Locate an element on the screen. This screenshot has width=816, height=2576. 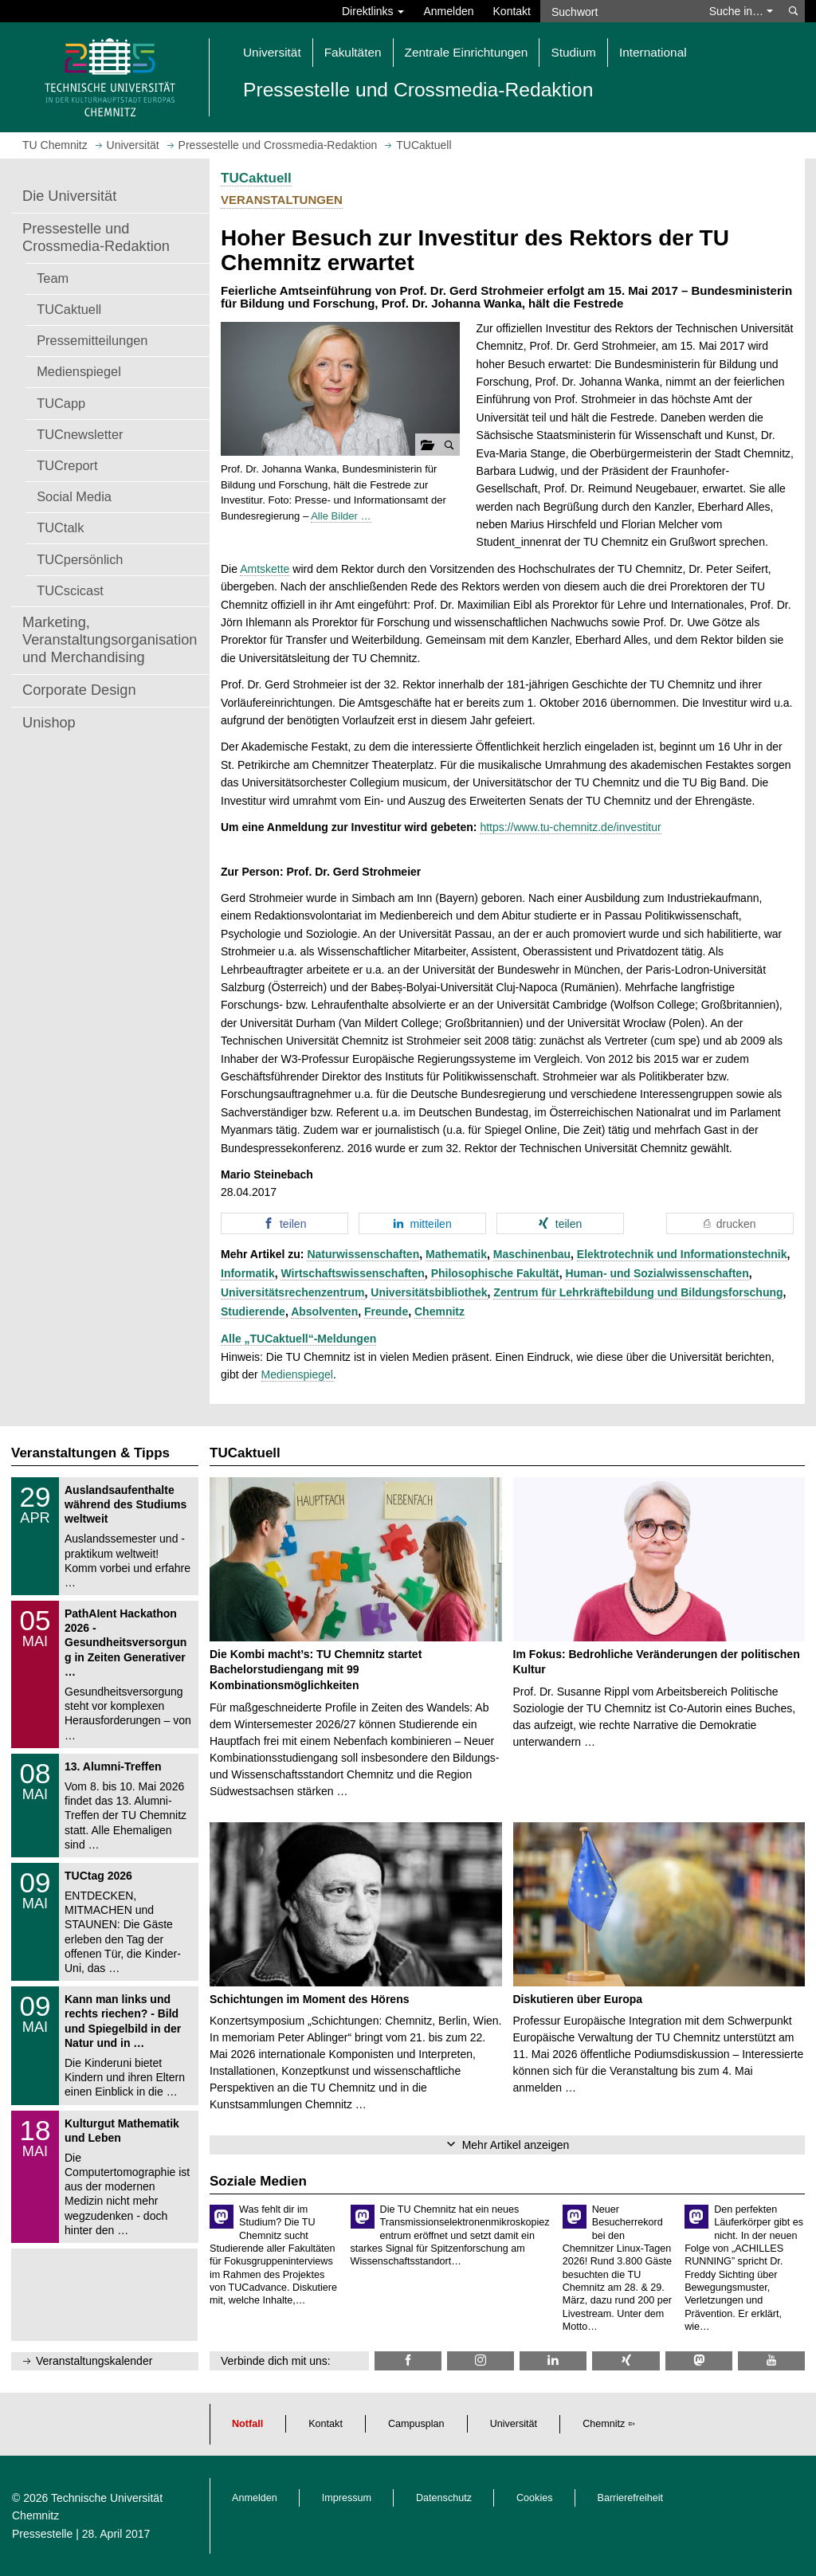
[button] is located at coordinates (340, 389).